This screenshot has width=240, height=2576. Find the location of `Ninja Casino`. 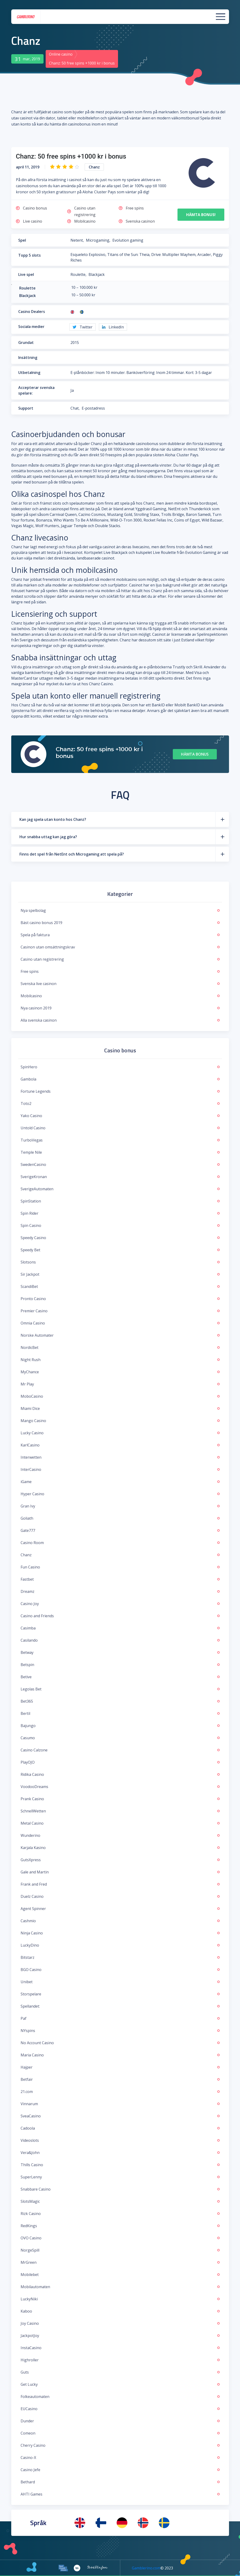

Ninja Casino is located at coordinates (120, 1933).